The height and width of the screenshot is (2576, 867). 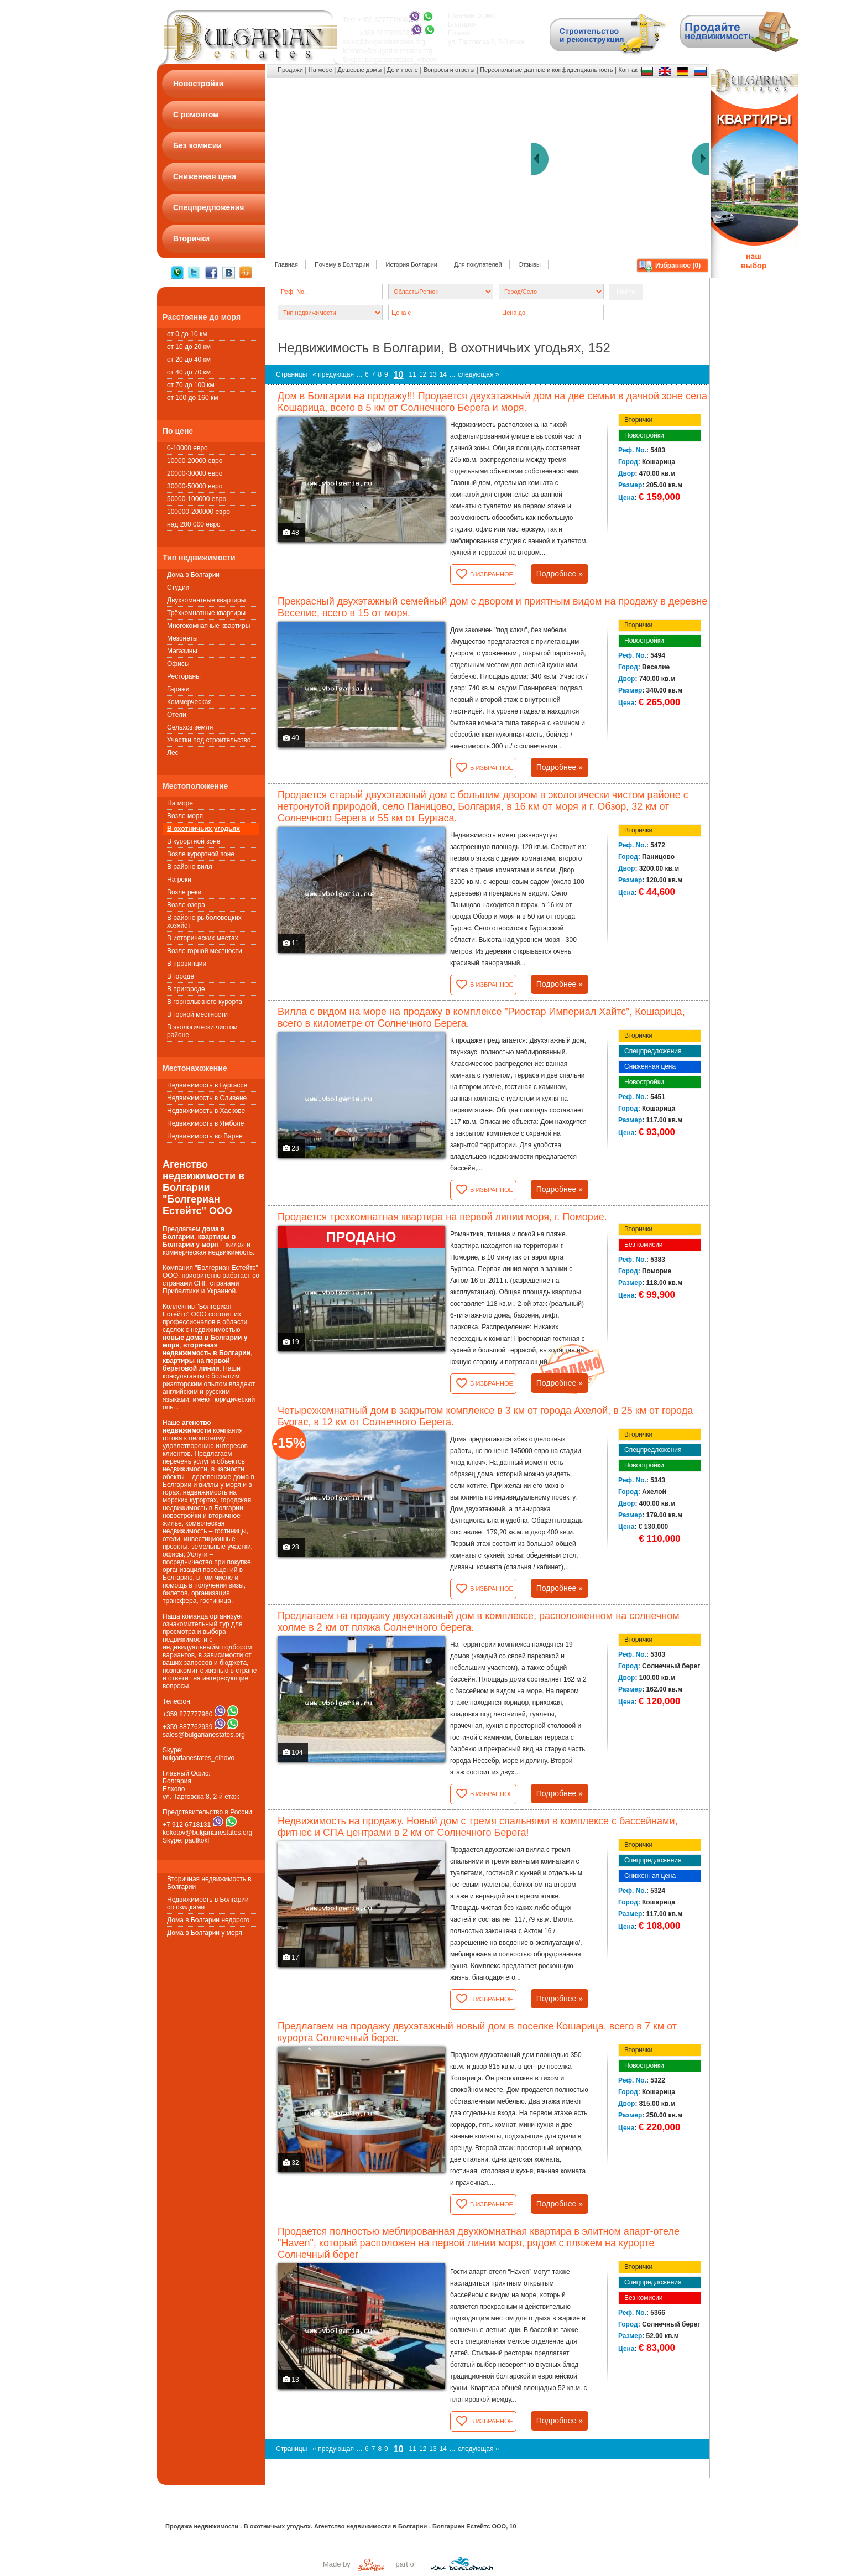 What do you see at coordinates (190, 727) in the screenshot?
I see `Сельхоз земля` at bounding box center [190, 727].